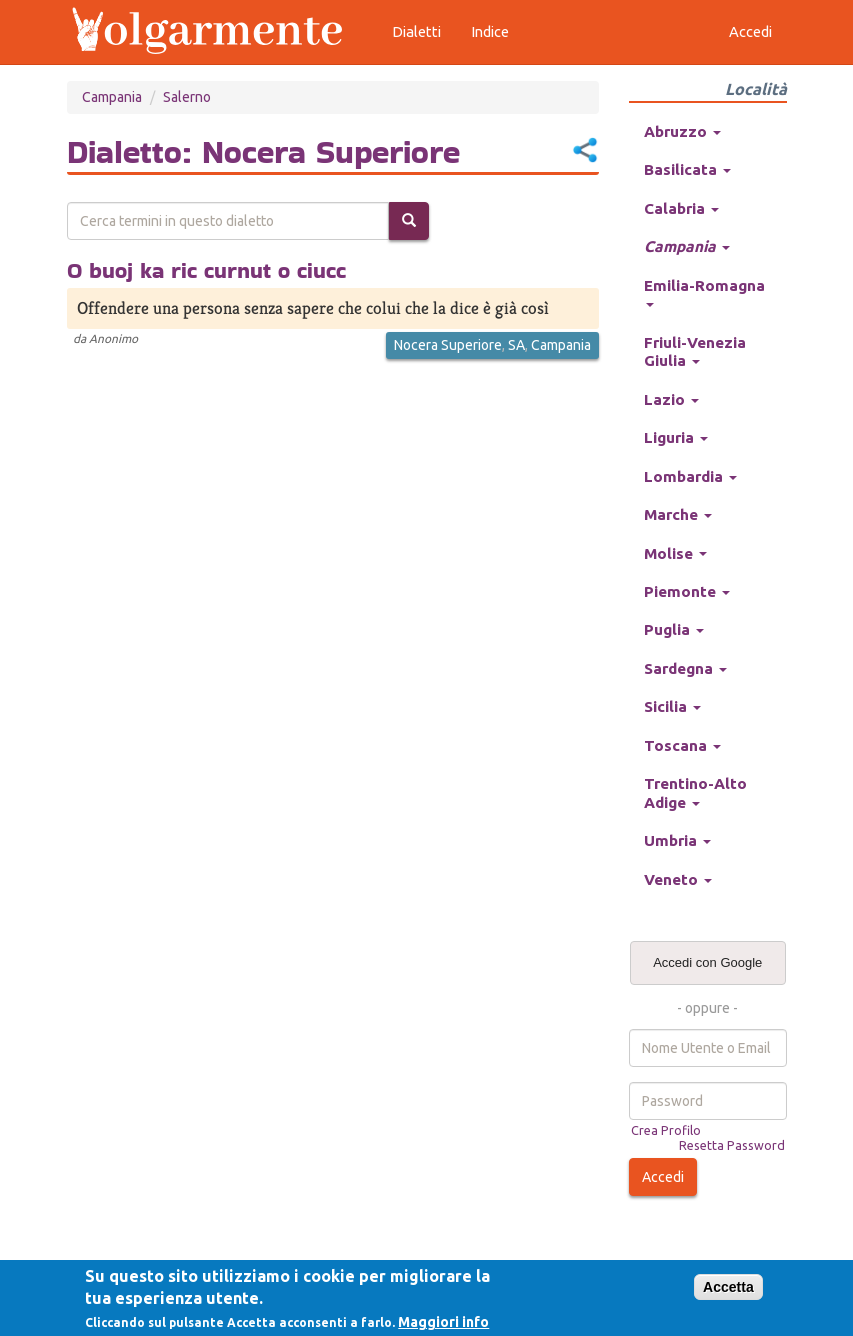  I want to click on Abruzzo, so click(682, 131).